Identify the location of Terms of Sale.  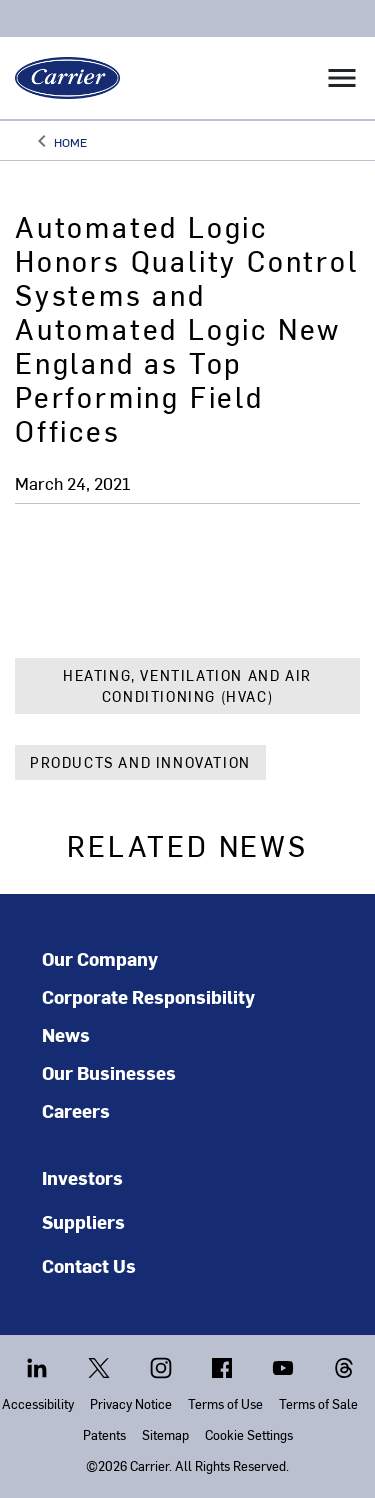
(318, 1403).